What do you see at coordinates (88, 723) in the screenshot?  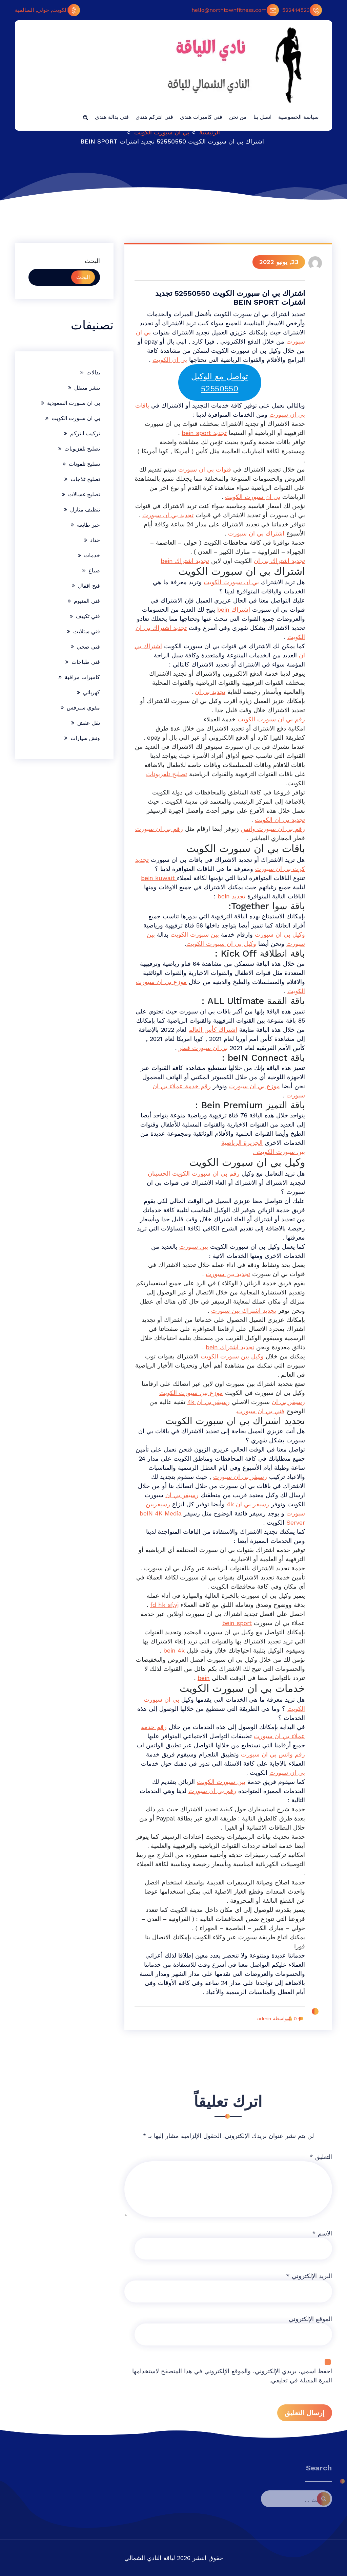 I see `نقل عفش` at bounding box center [88, 723].